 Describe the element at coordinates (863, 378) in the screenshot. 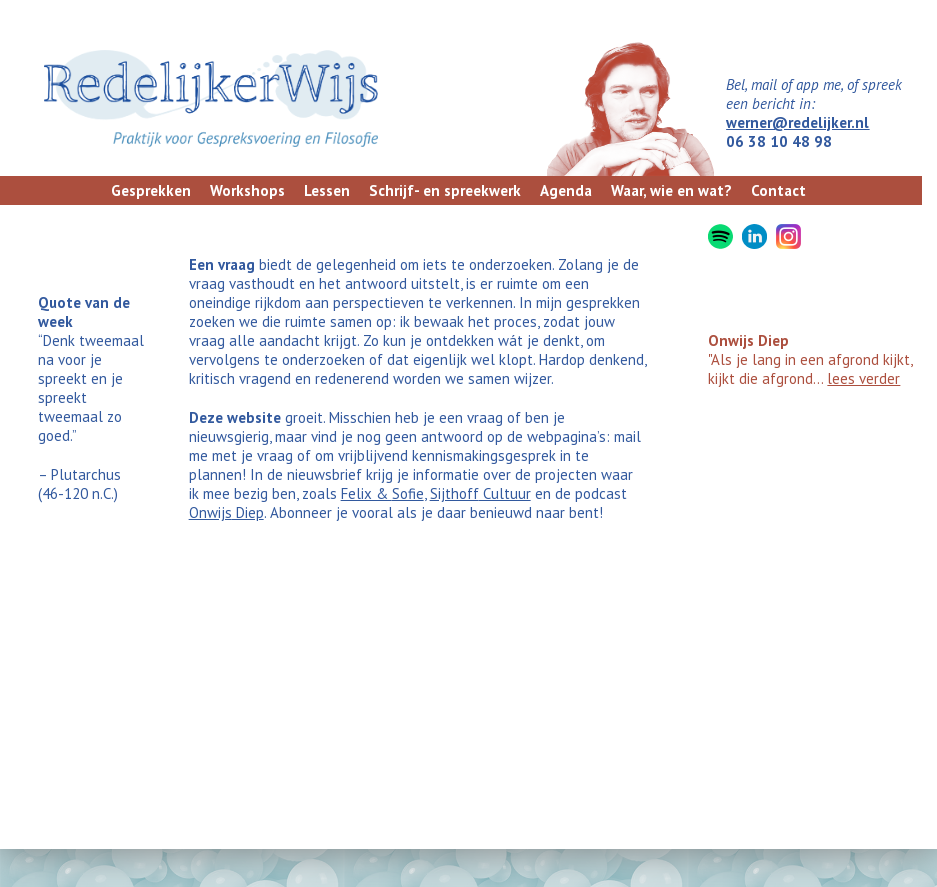

I see `lees verder` at that location.